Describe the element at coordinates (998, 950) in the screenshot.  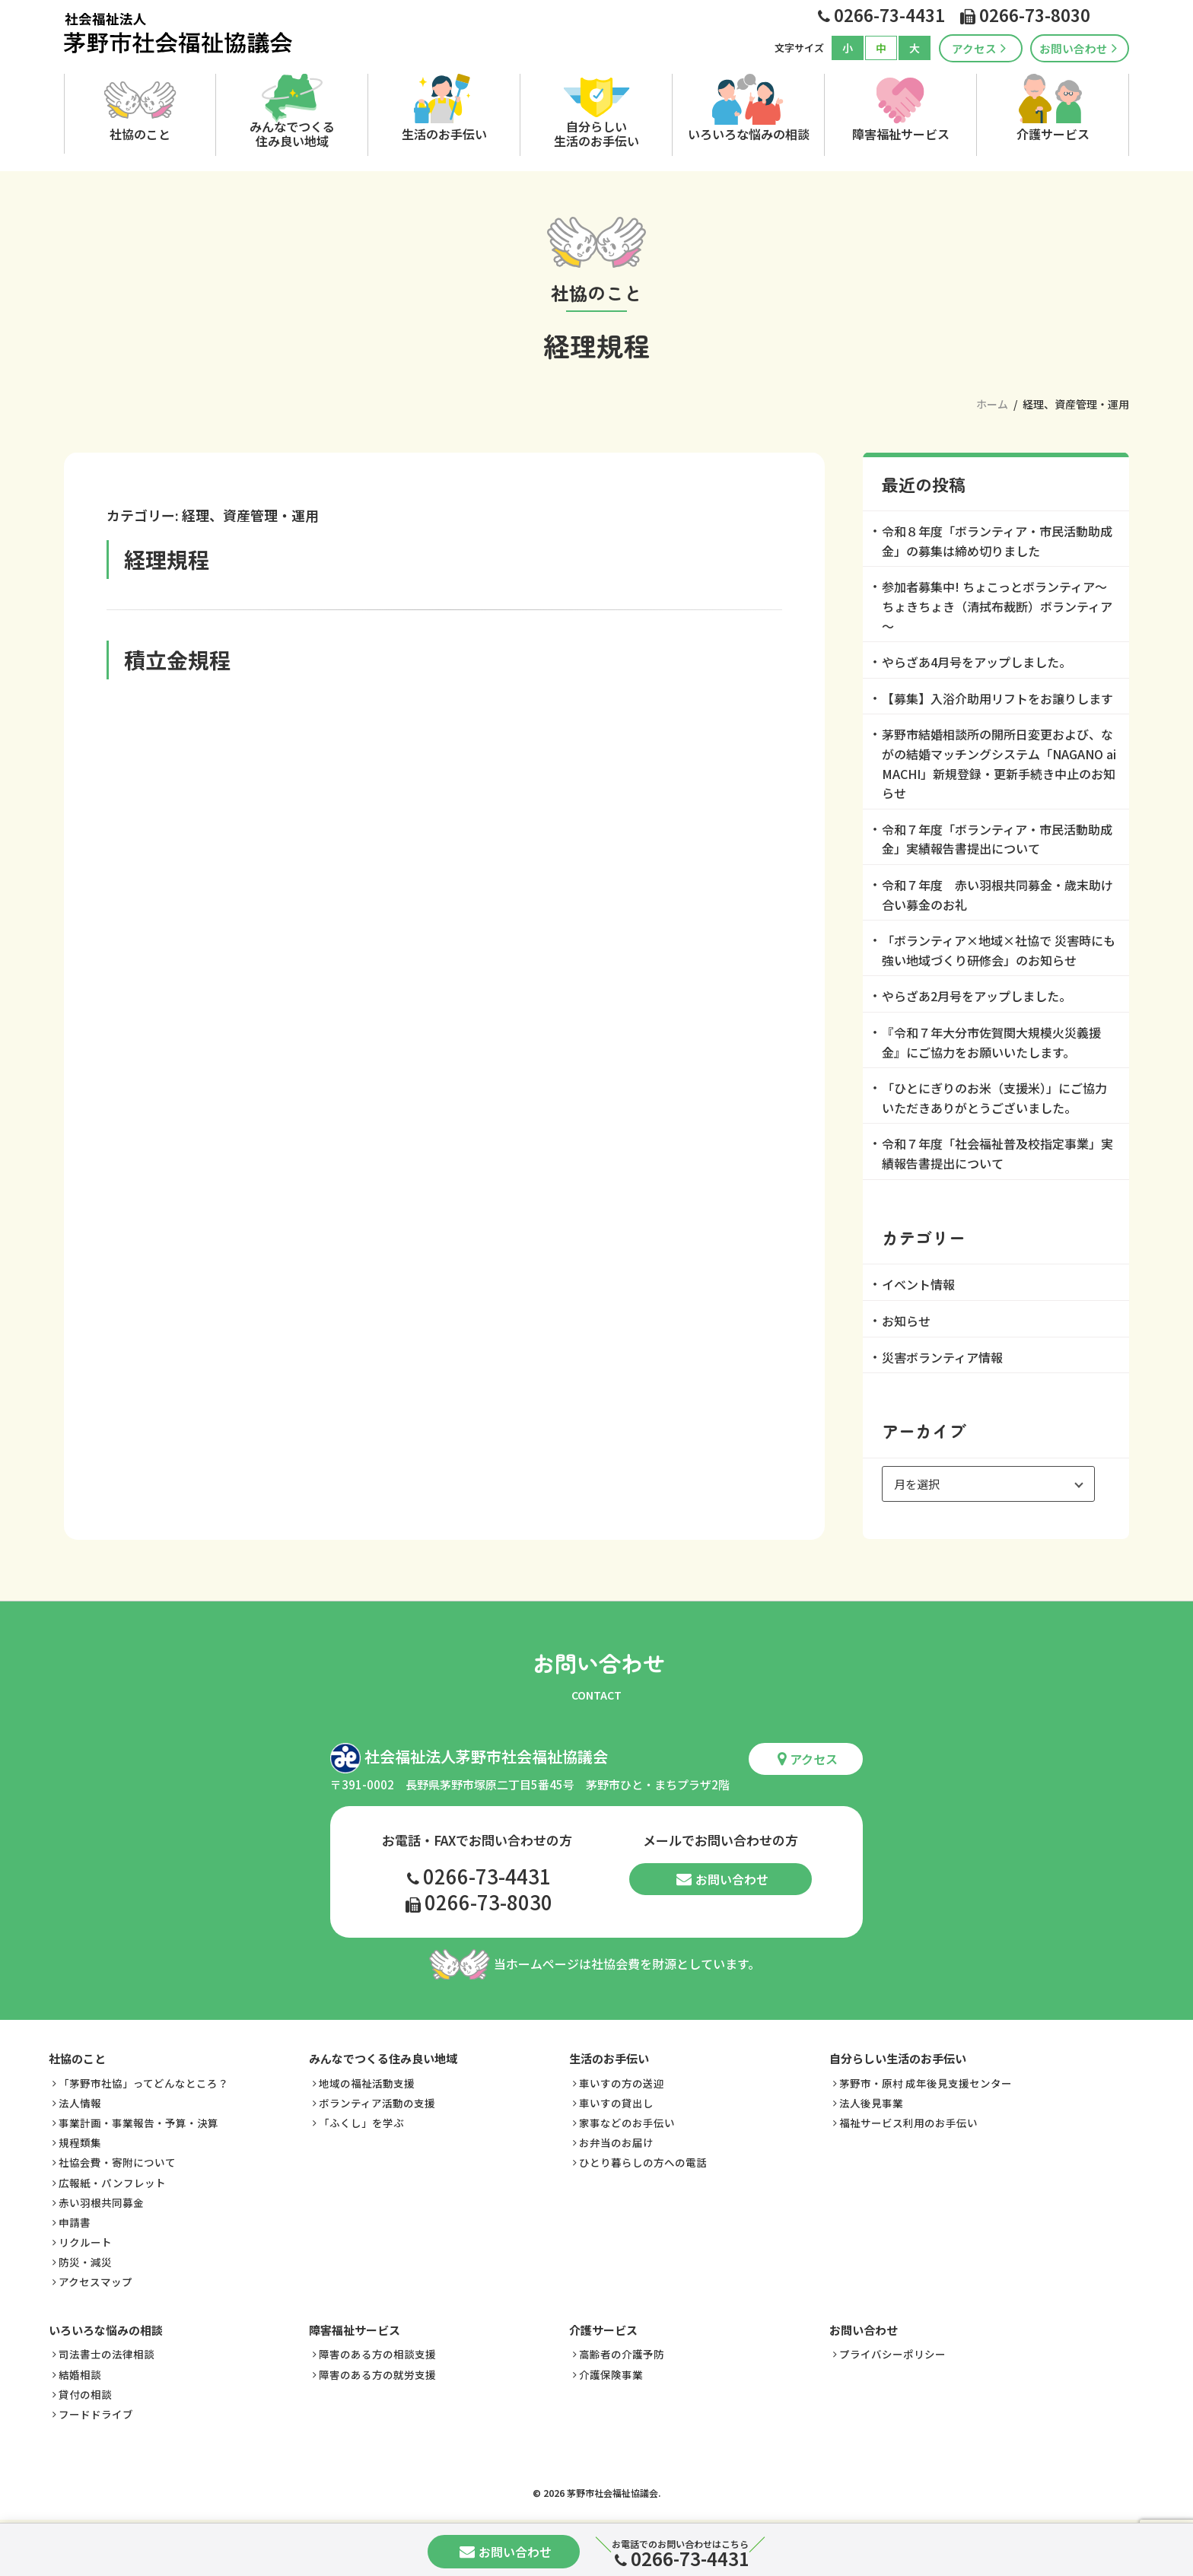
I see `「ボランティア×地域×社協で 災害時にも強い地域づくり研修会」のお知らせ` at that location.